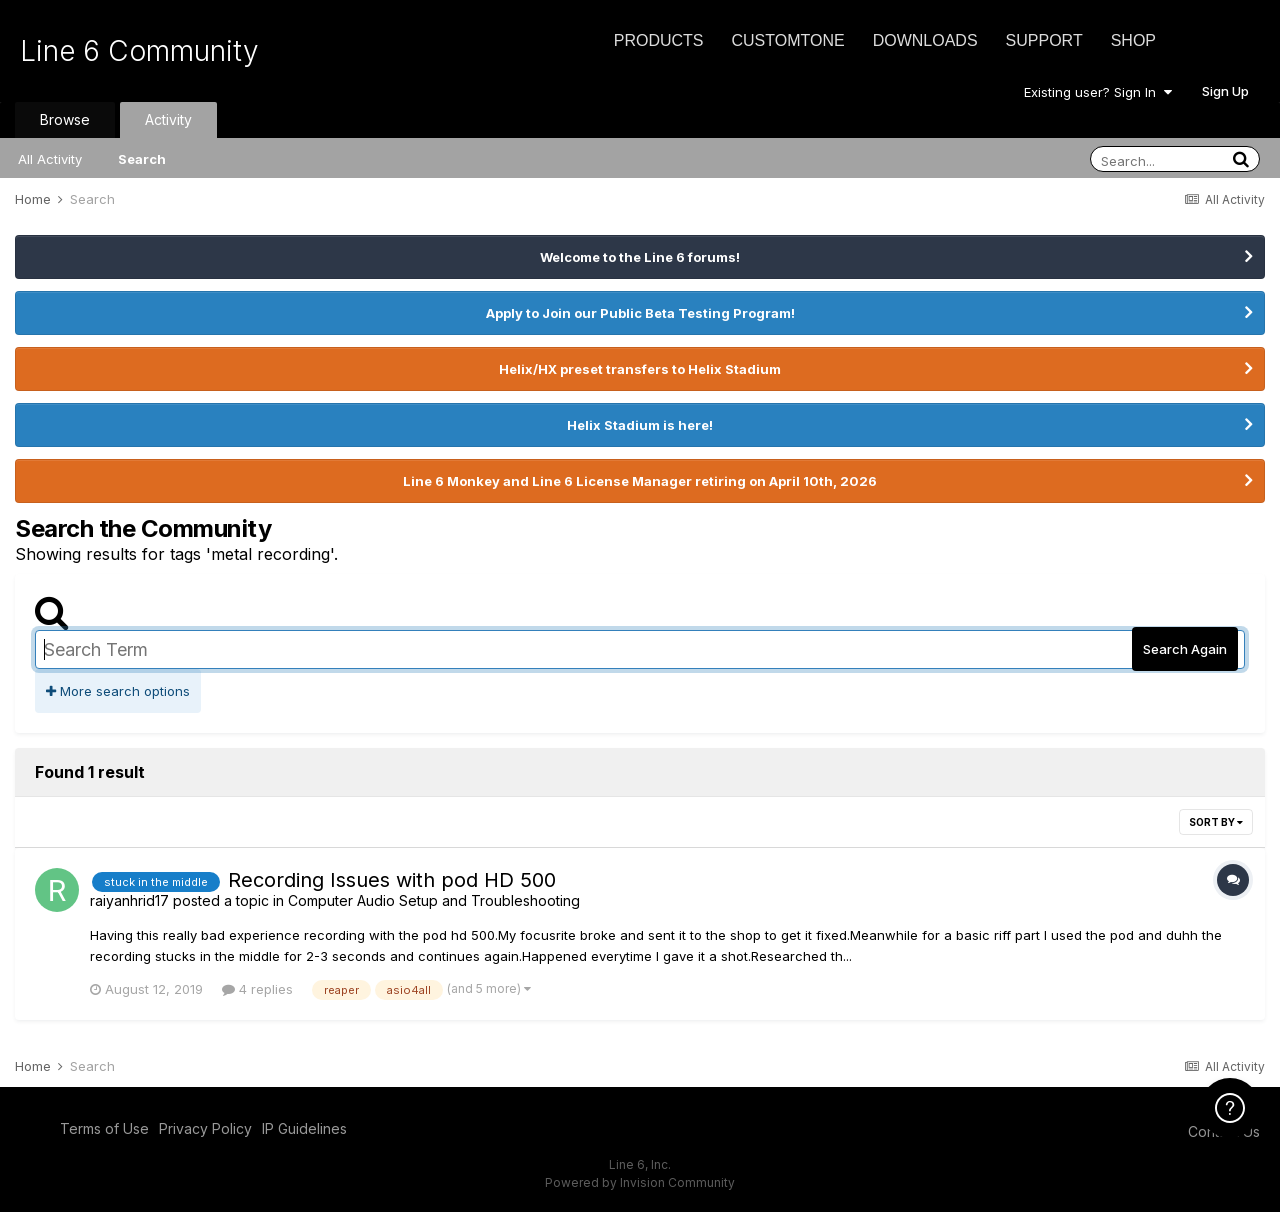 The width and height of the screenshot is (1280, 1212). What do you see at coordinates (104, 1128) in the screenshot?
I see `Terms of Use [Terms of Use - opens in new window]` at bounding box center [104, 1128].